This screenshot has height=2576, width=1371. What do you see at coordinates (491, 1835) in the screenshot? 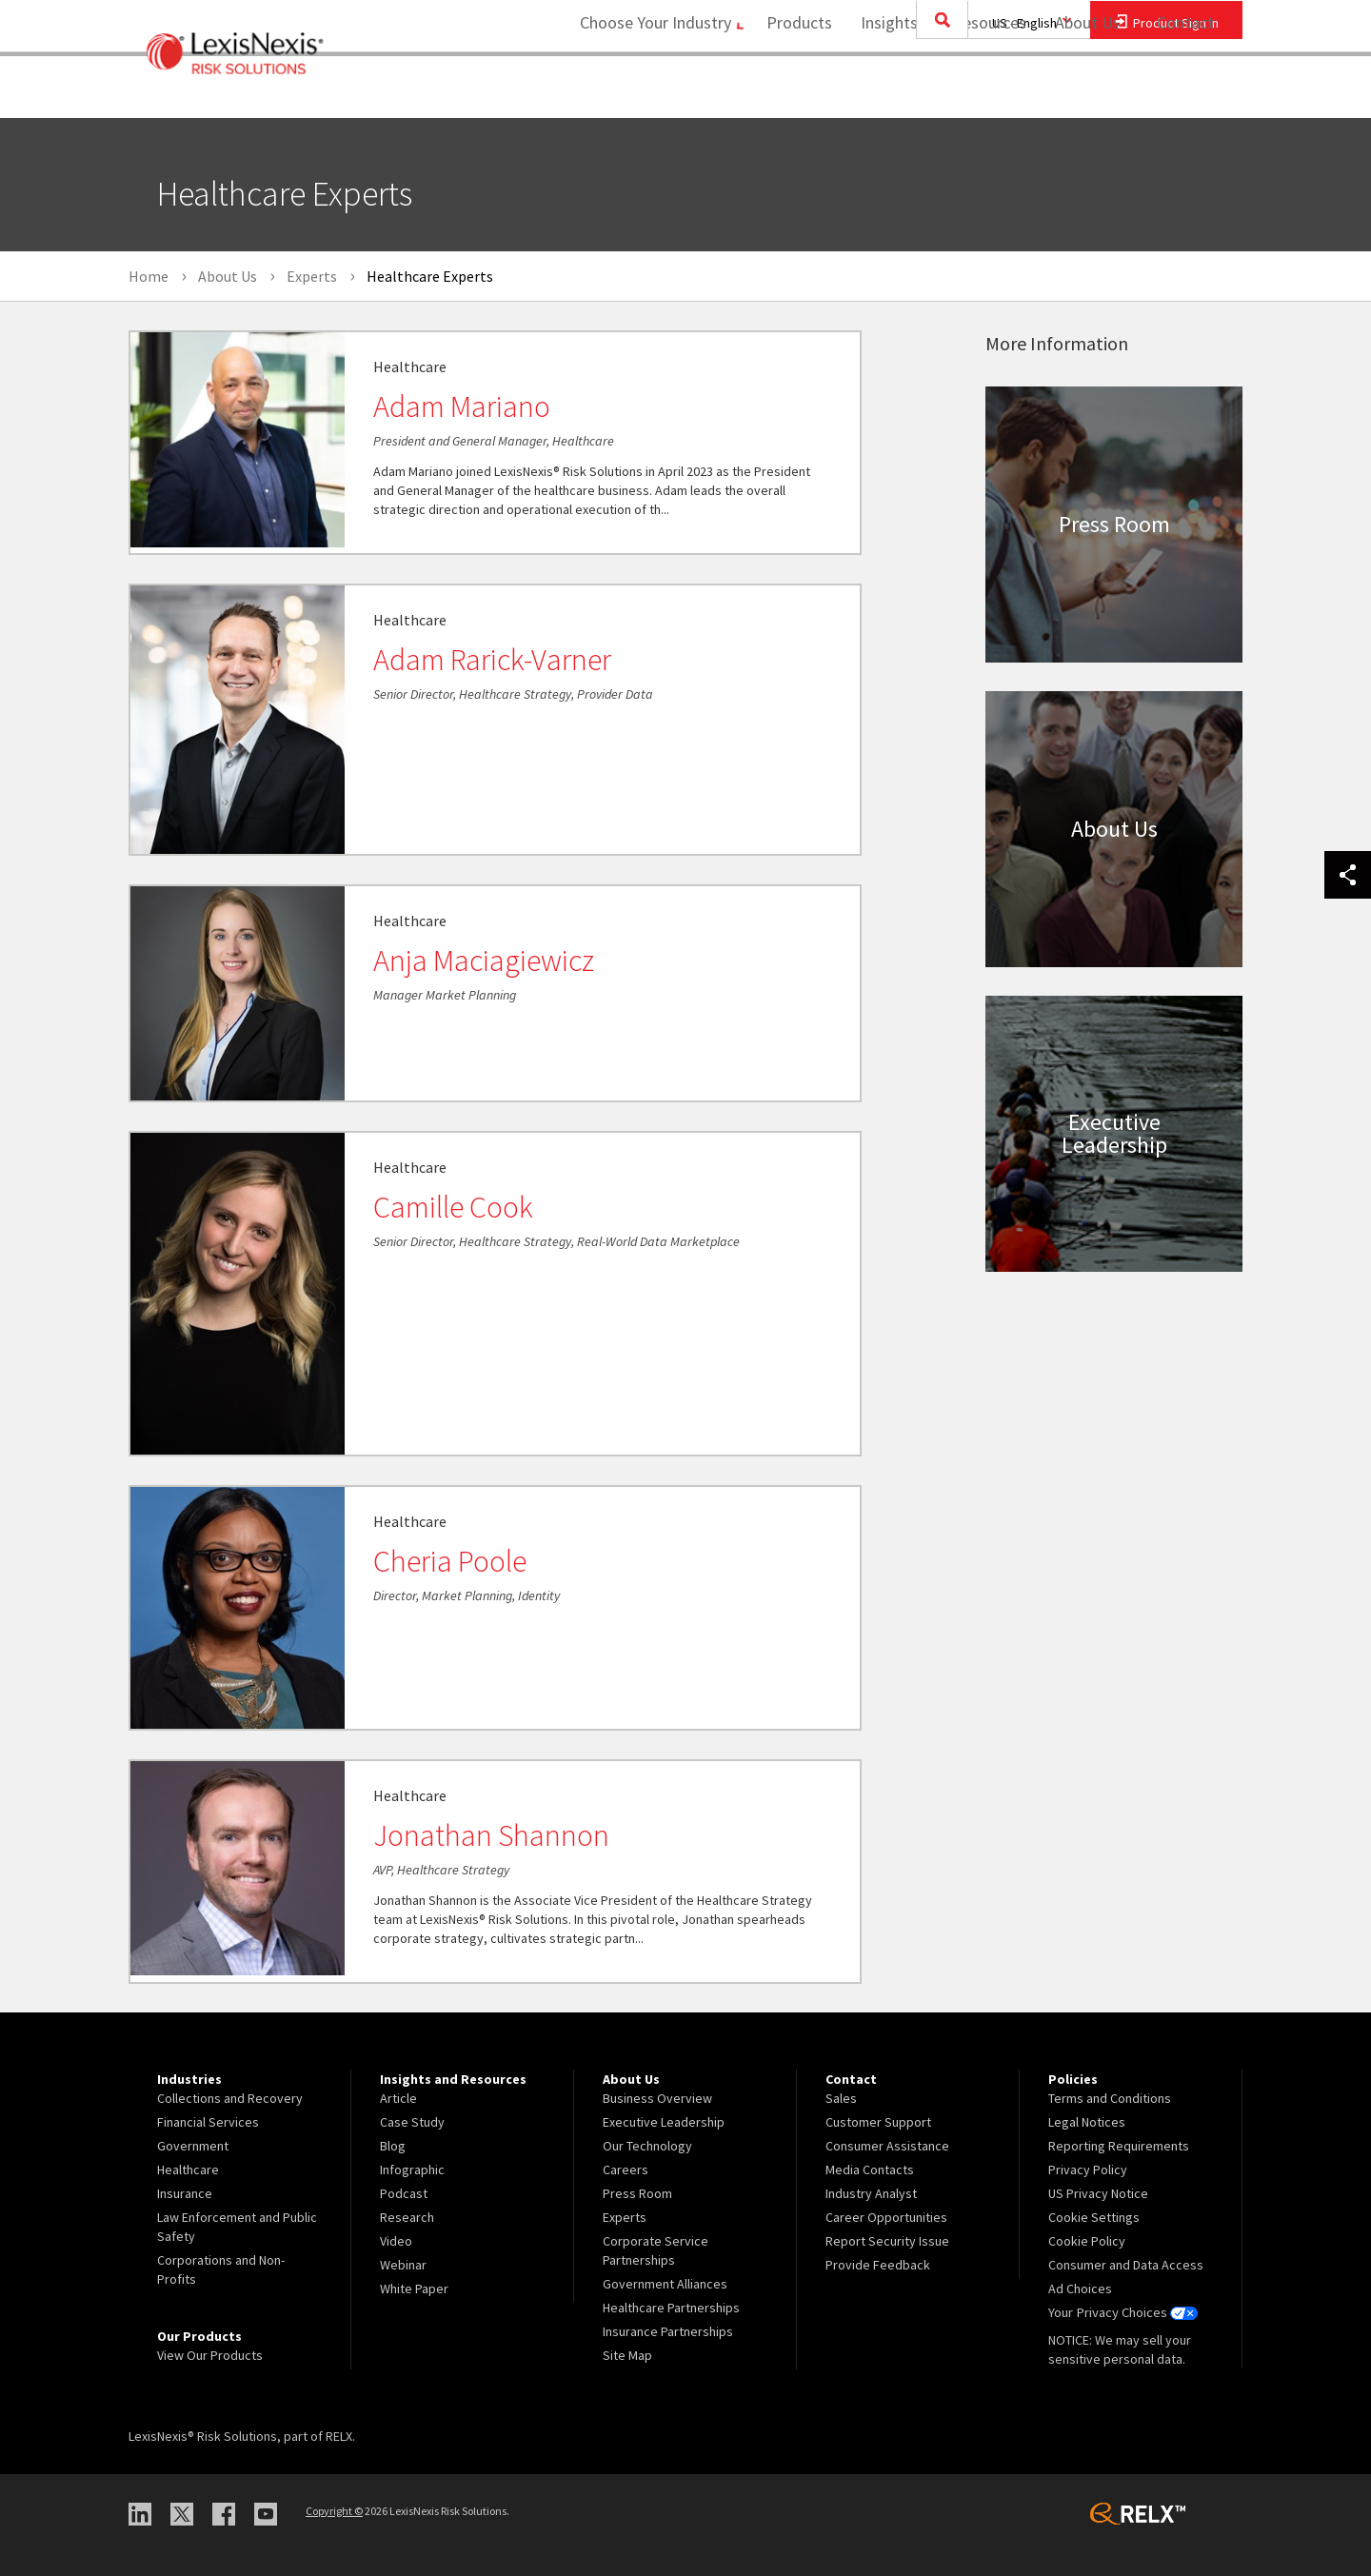
I see `Jonathan Shannon` at bounding box center [491, 1835].